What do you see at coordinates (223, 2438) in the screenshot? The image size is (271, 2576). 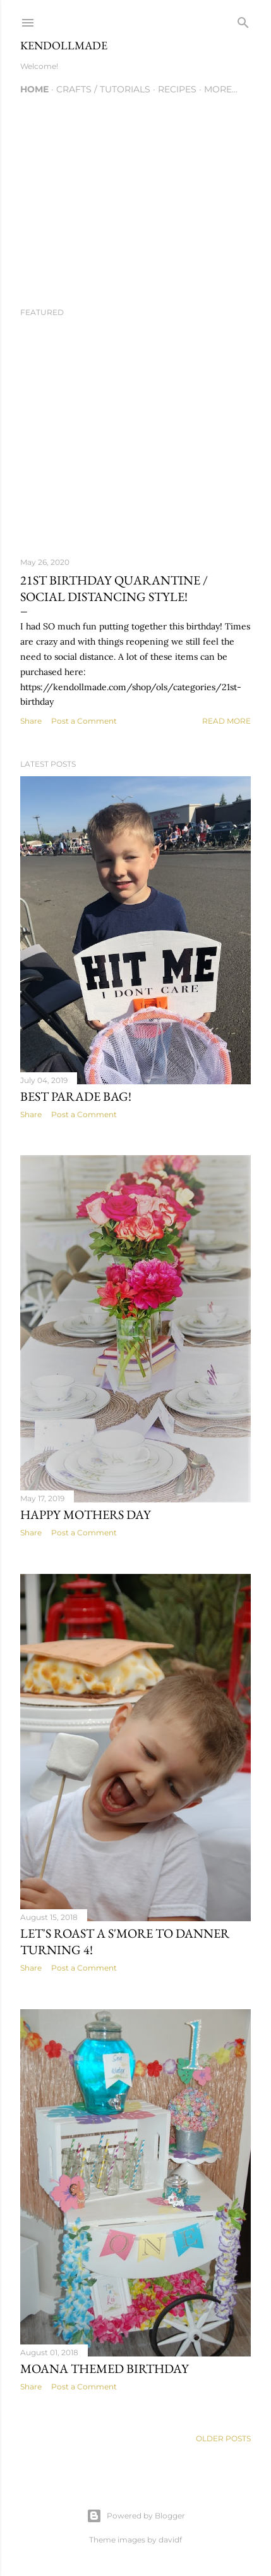 I see `Older Posts` at bounding box center [223, 2438].